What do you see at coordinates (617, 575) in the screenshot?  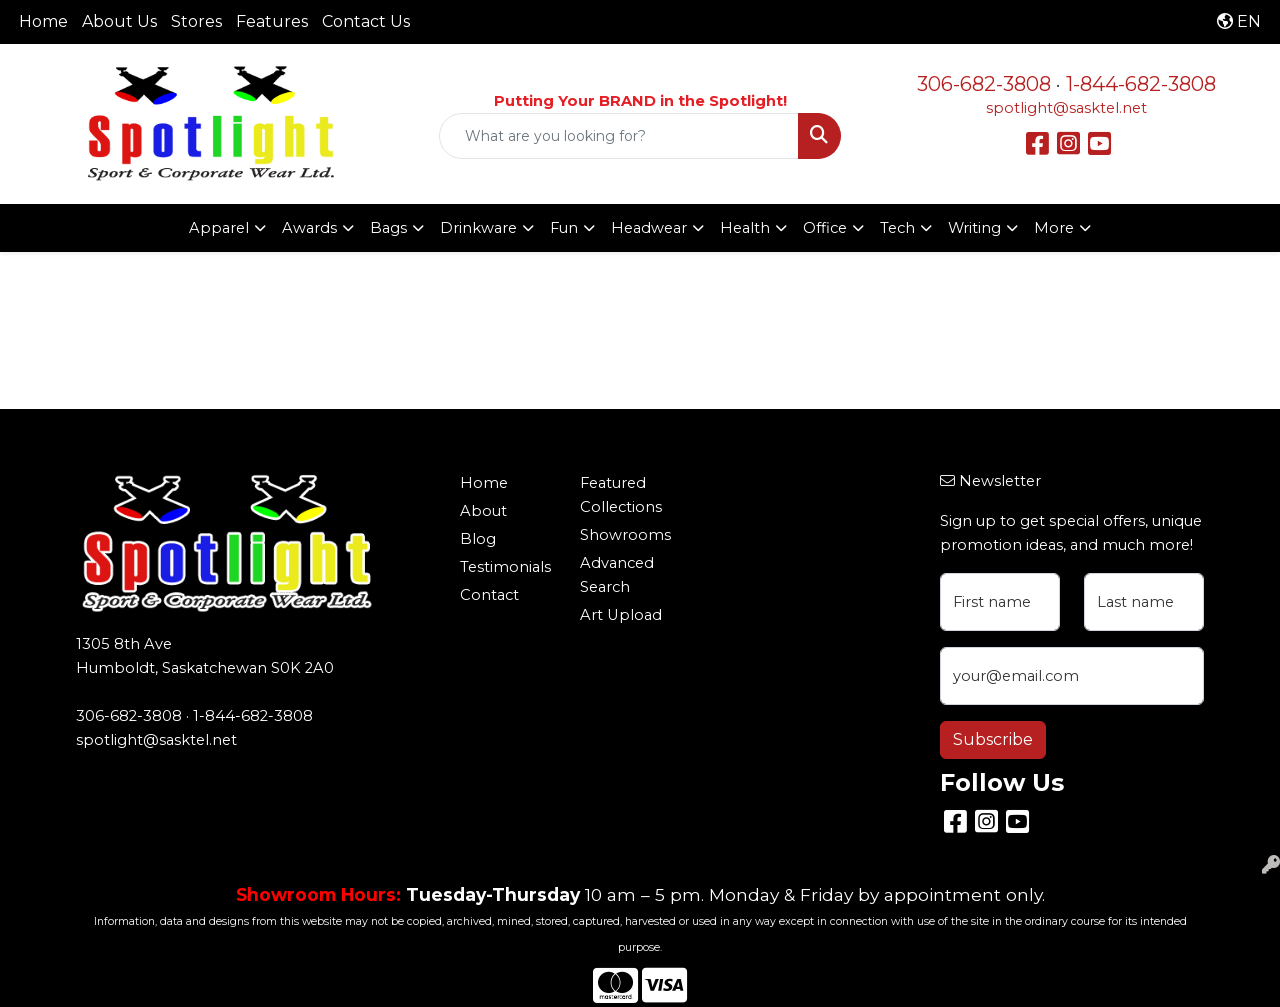 I see `Advanced Search` at bounding box center [617, 575].